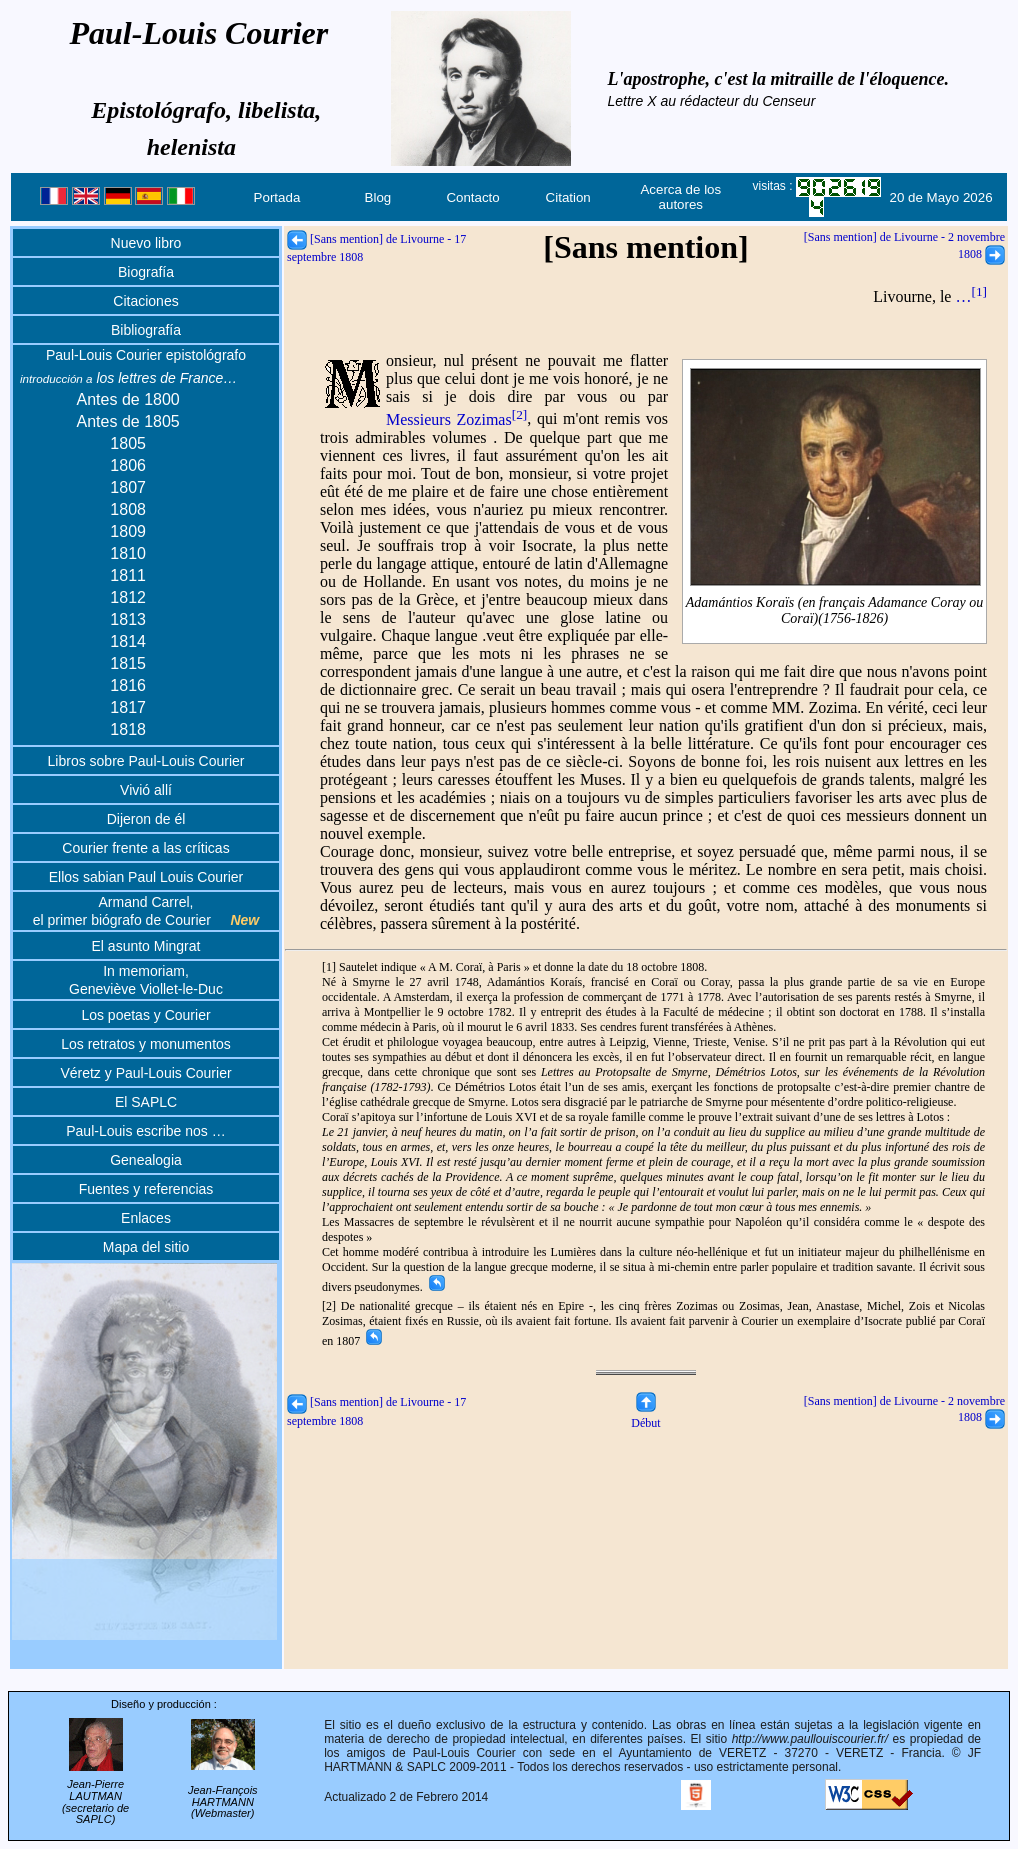 Image resolution: width=1018 pixels, height=1849 pixels. I want to click on 1807, so click(128, 487).